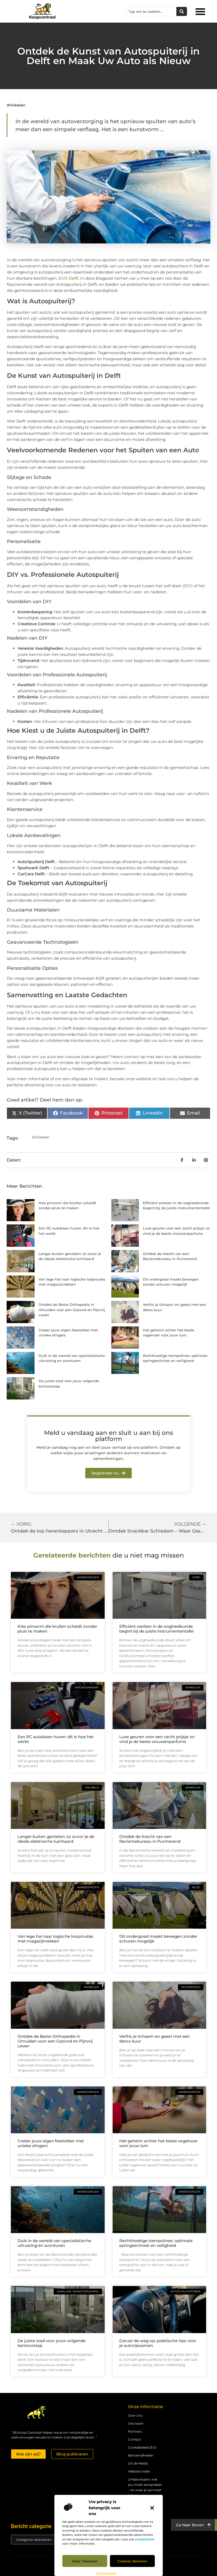  What do you see at coordinates (72, 1309) in the screenshot?
I see `Ontdek de Beste Orthopedie in IJmuiden voor een Gezond en Pijnvrij Leven` at bounding box center [72, 1309].